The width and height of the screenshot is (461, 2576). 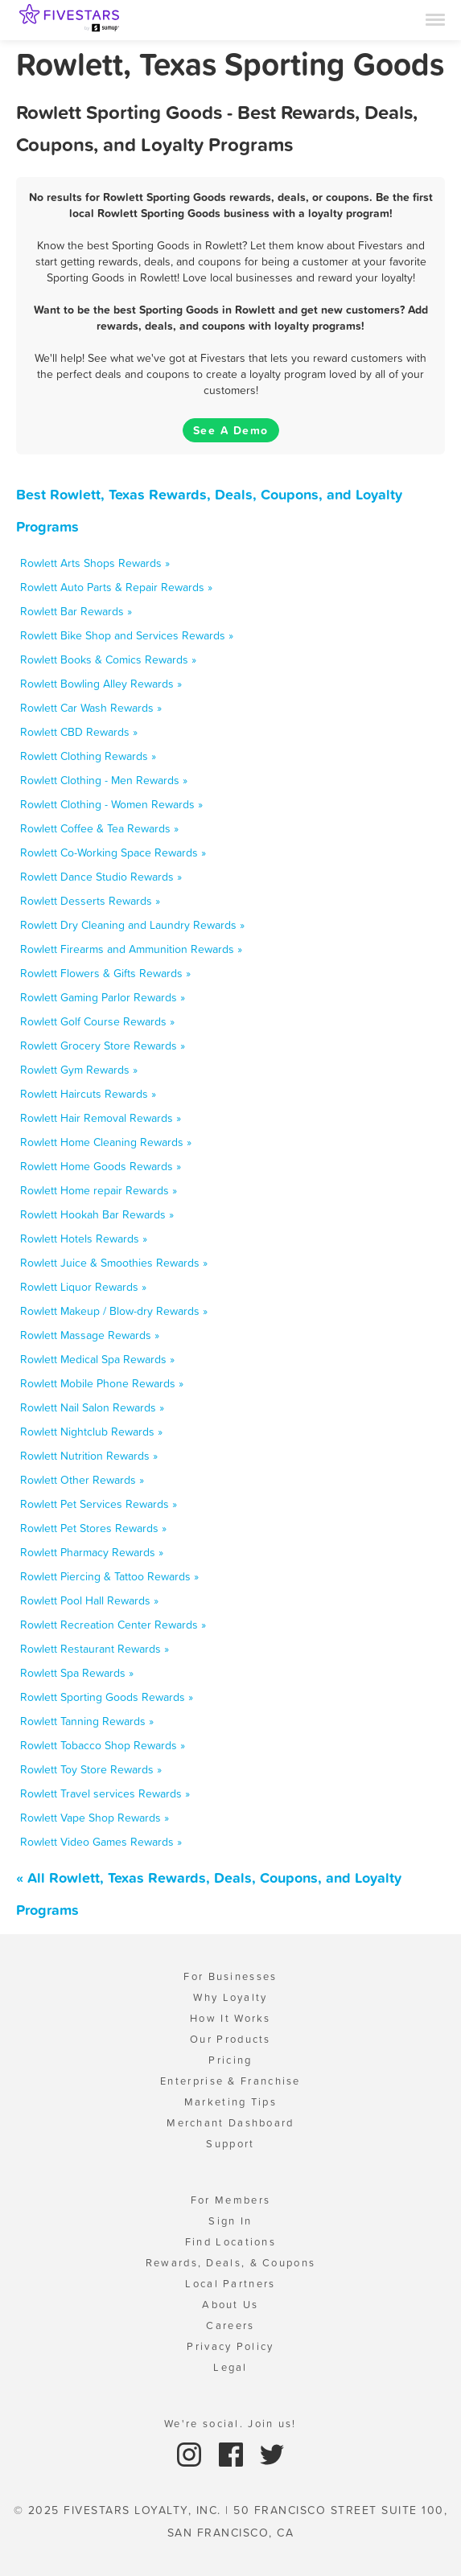 What do you see at coordinates (108, 659) in the screenshot?
I see `Rowlett Books & Comics Rewards »` at bounding box center [108, 659].